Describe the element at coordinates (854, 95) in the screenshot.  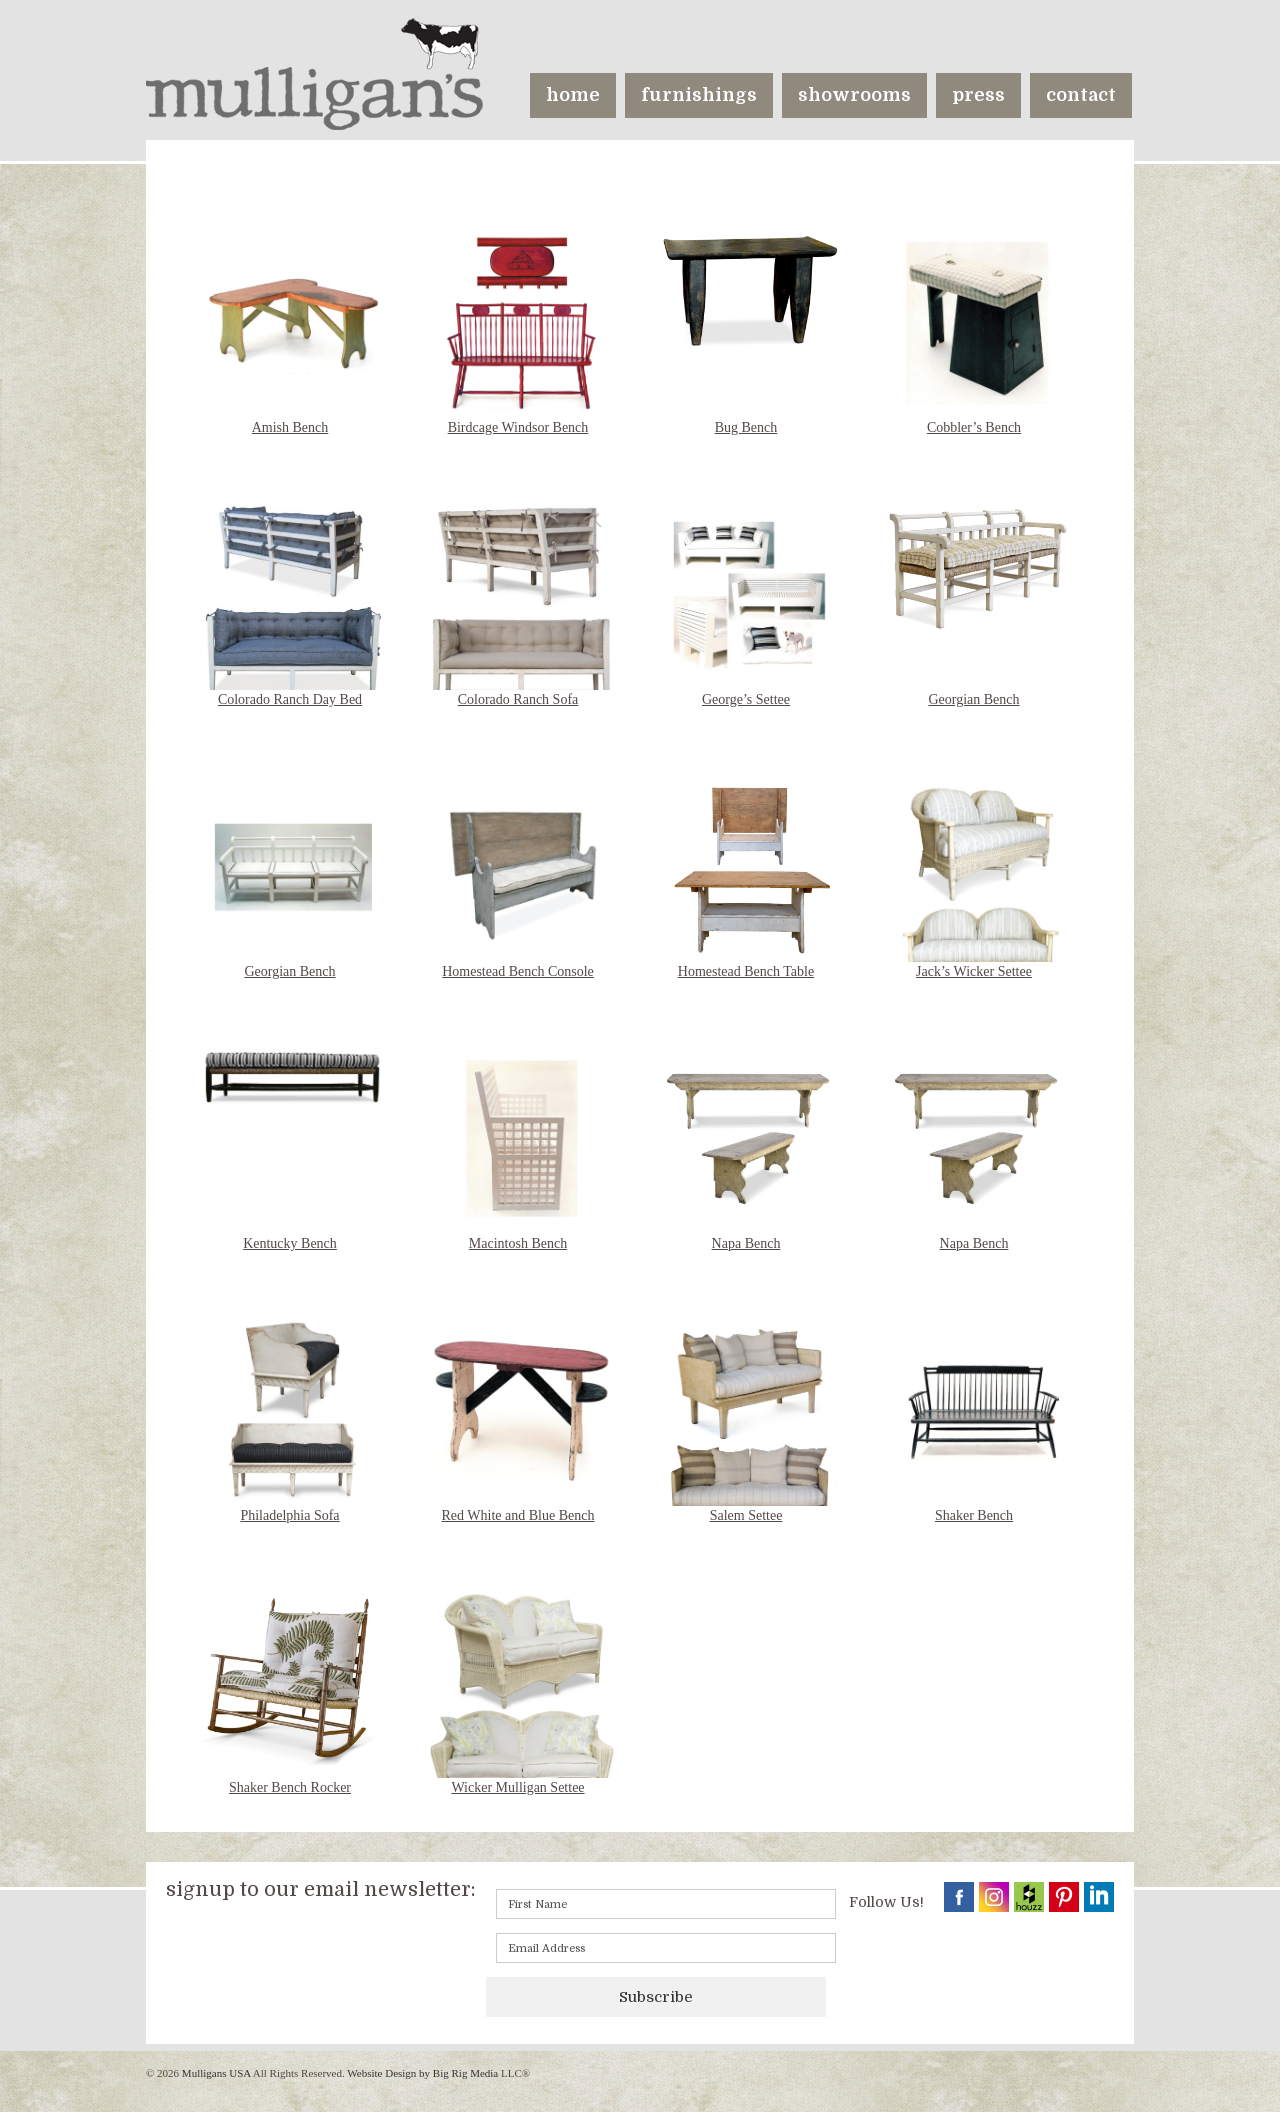
I see `showrooms` at that location.